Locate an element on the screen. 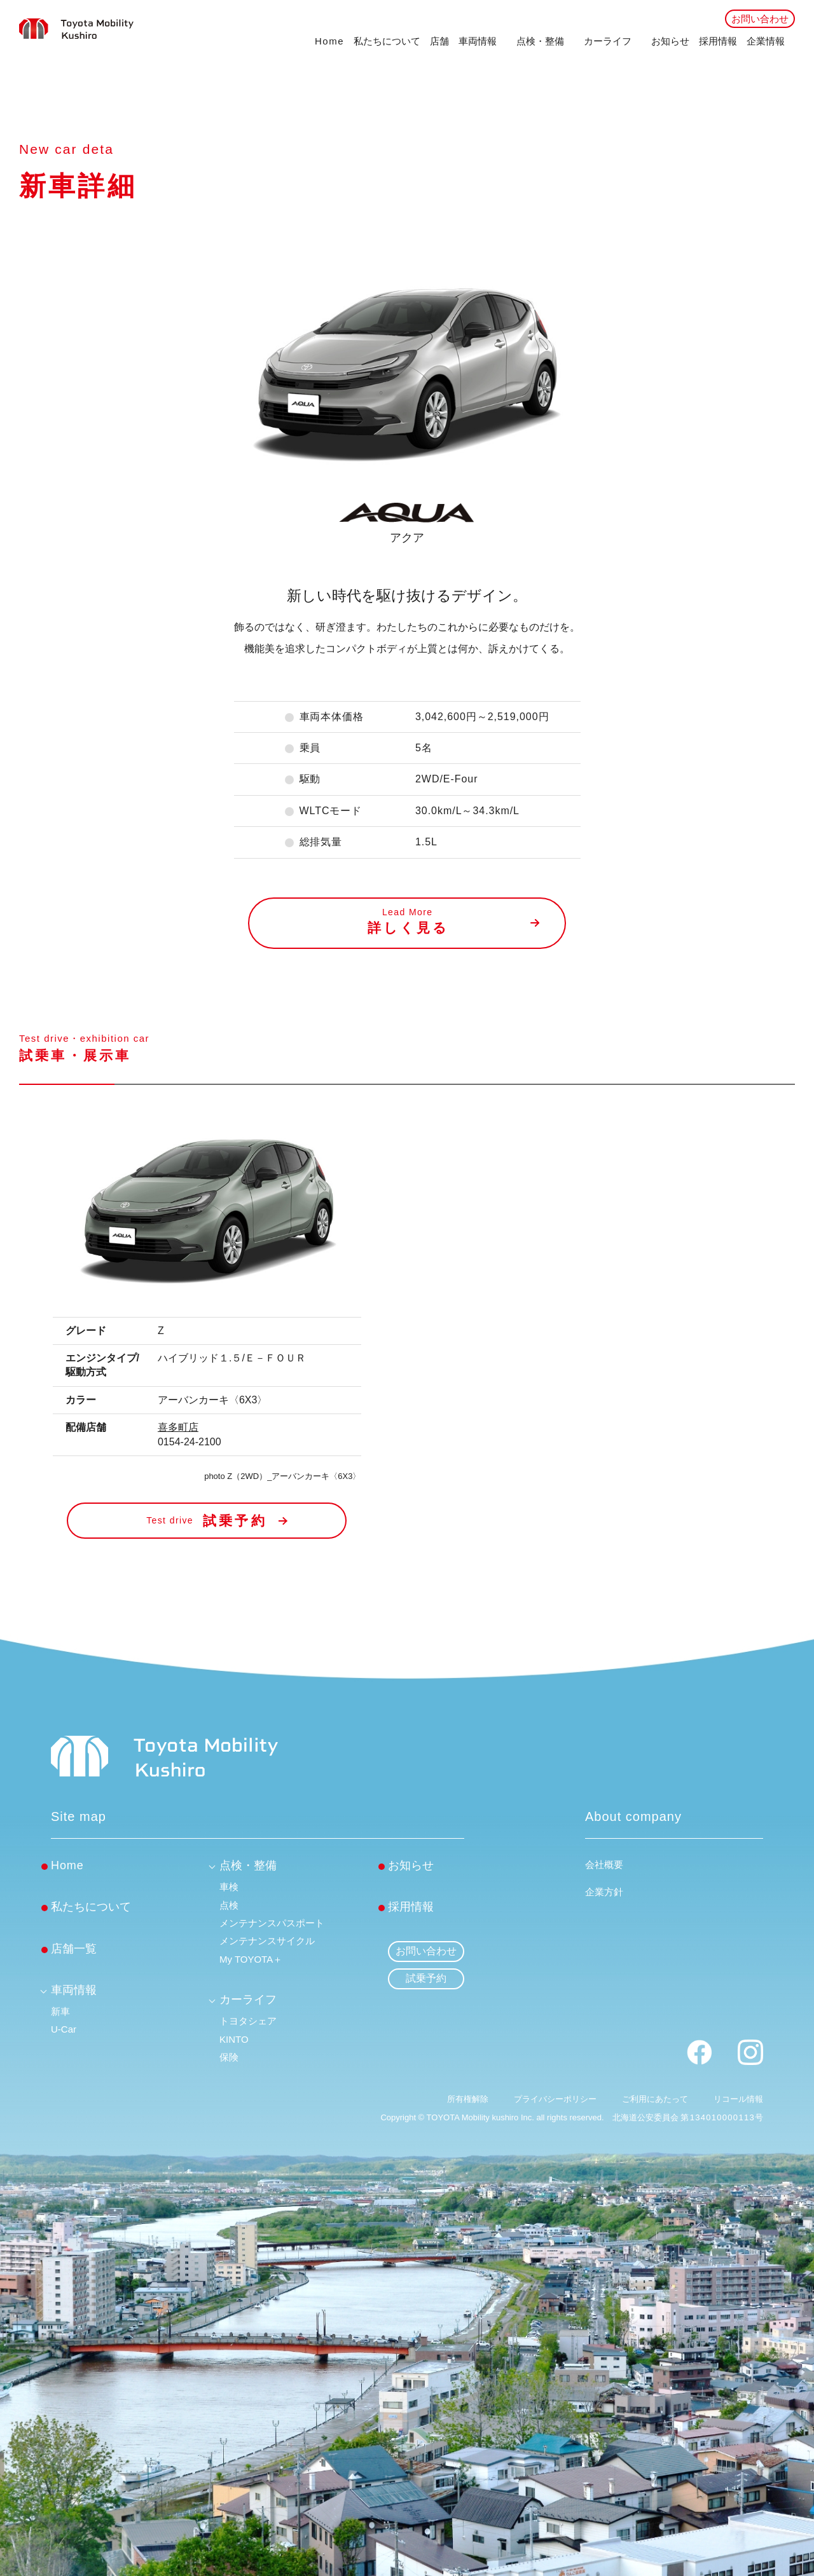  My TOYOTA＋ is located at coordinates (250, 1959).